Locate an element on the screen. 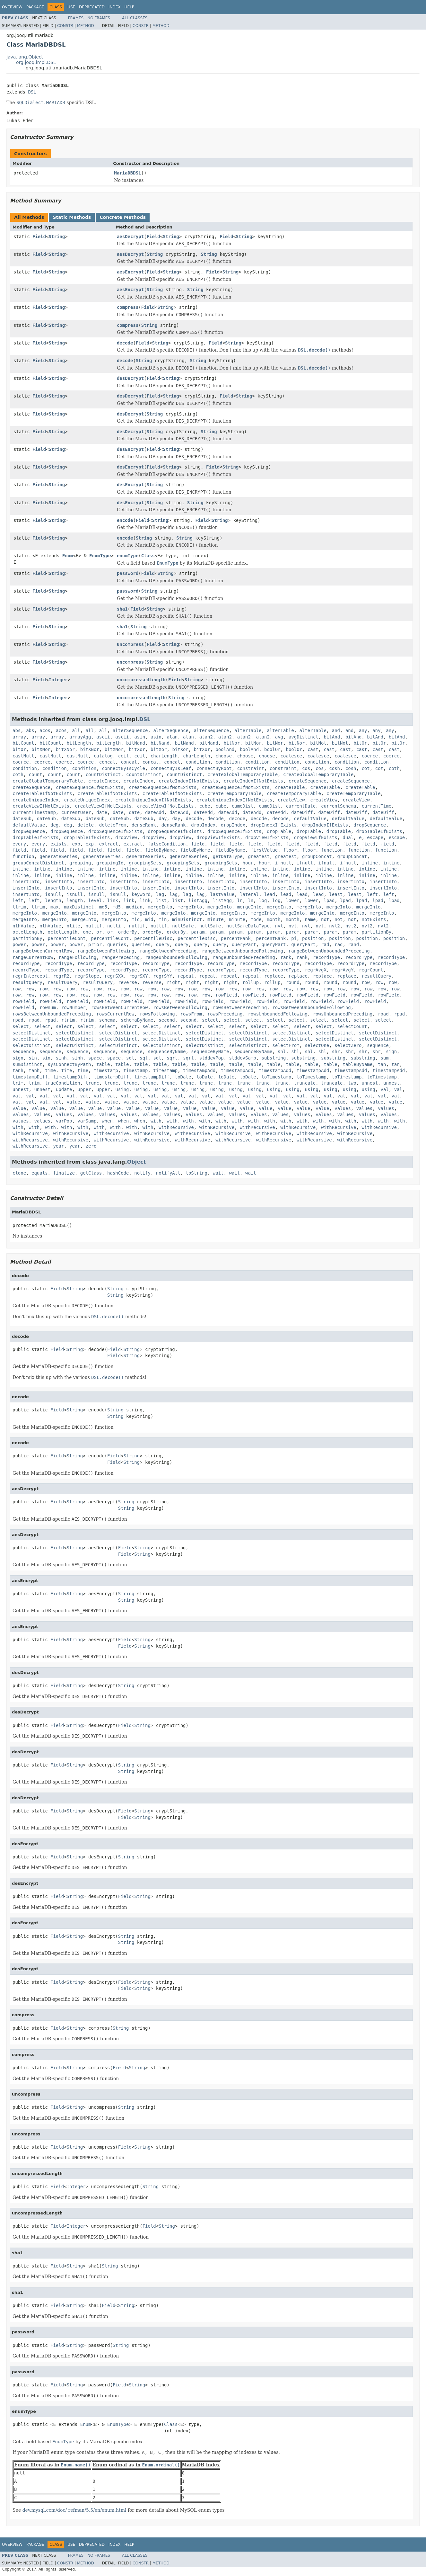  sqrt is located at coordinates (172, 1057).